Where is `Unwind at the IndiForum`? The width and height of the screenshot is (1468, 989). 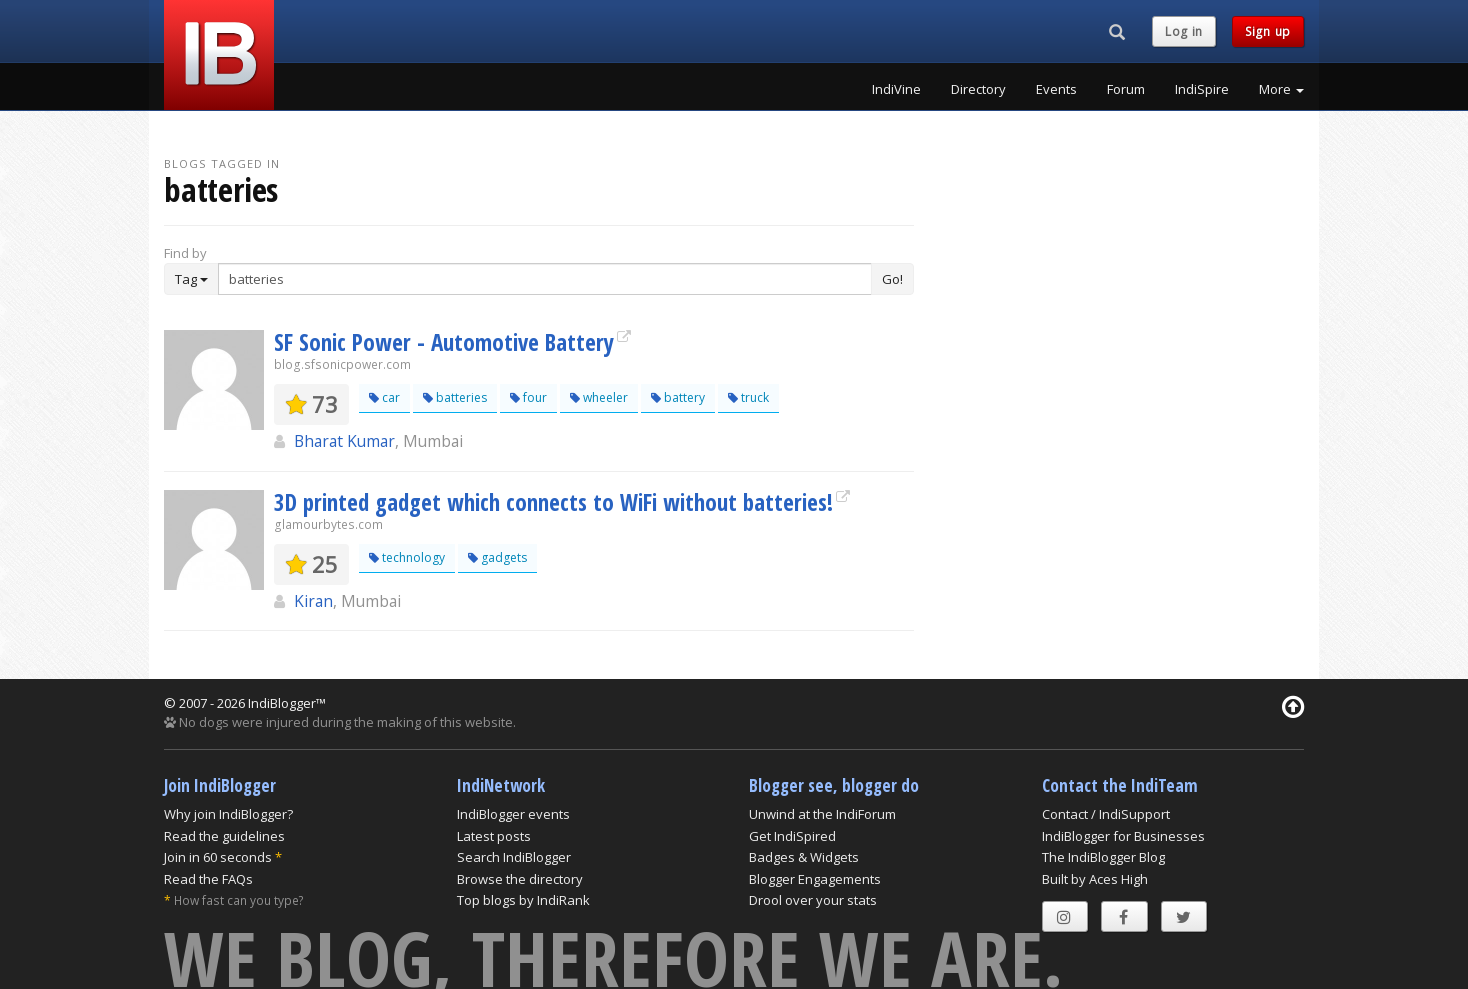 Unwind at the IndiForum is located at coordinates (822, 814).